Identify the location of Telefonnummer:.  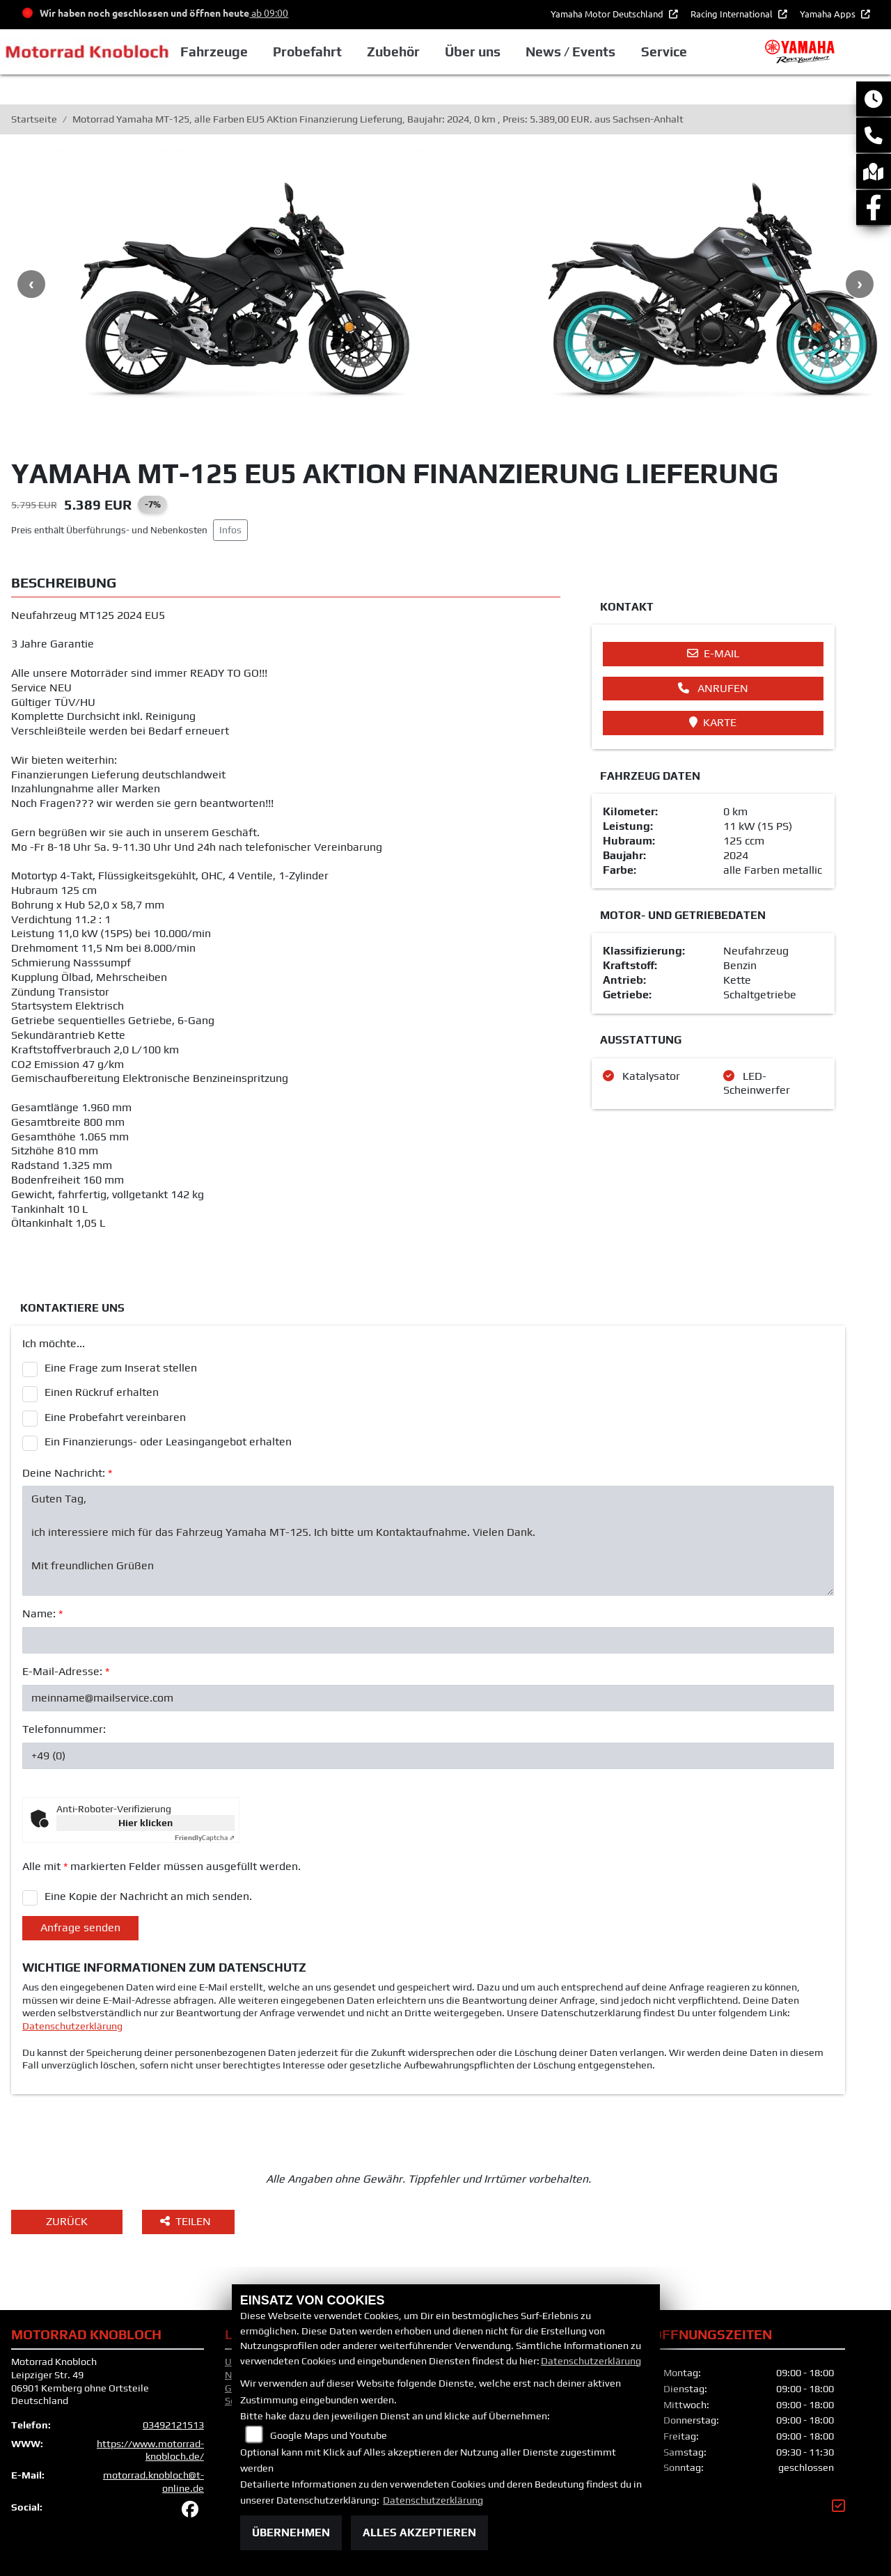
(64, 1729).